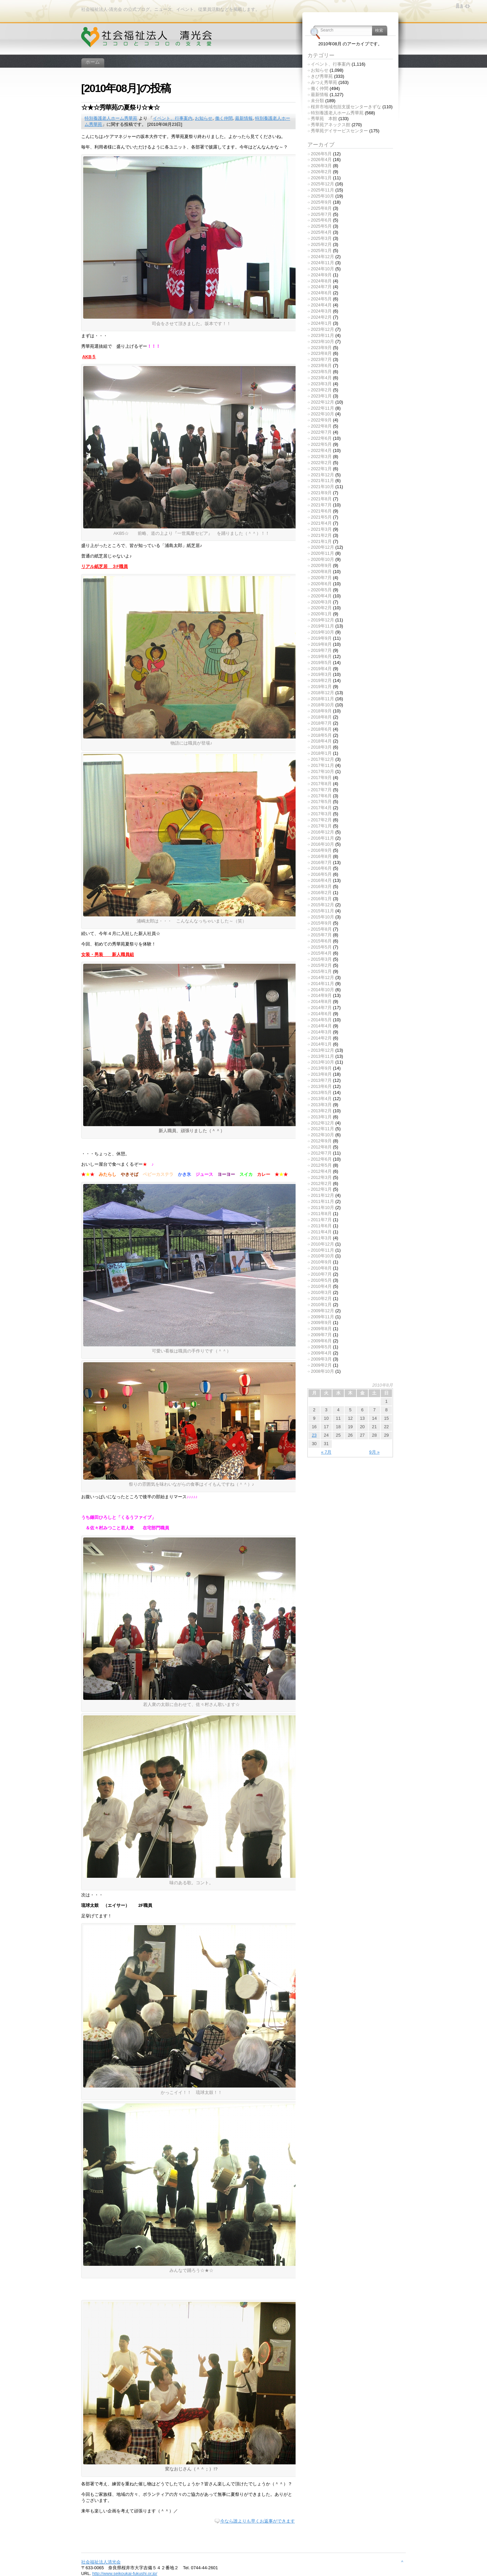 This screenshot has height=2576, width=487. I want to click on 2010年2月, so click(321, 1298).